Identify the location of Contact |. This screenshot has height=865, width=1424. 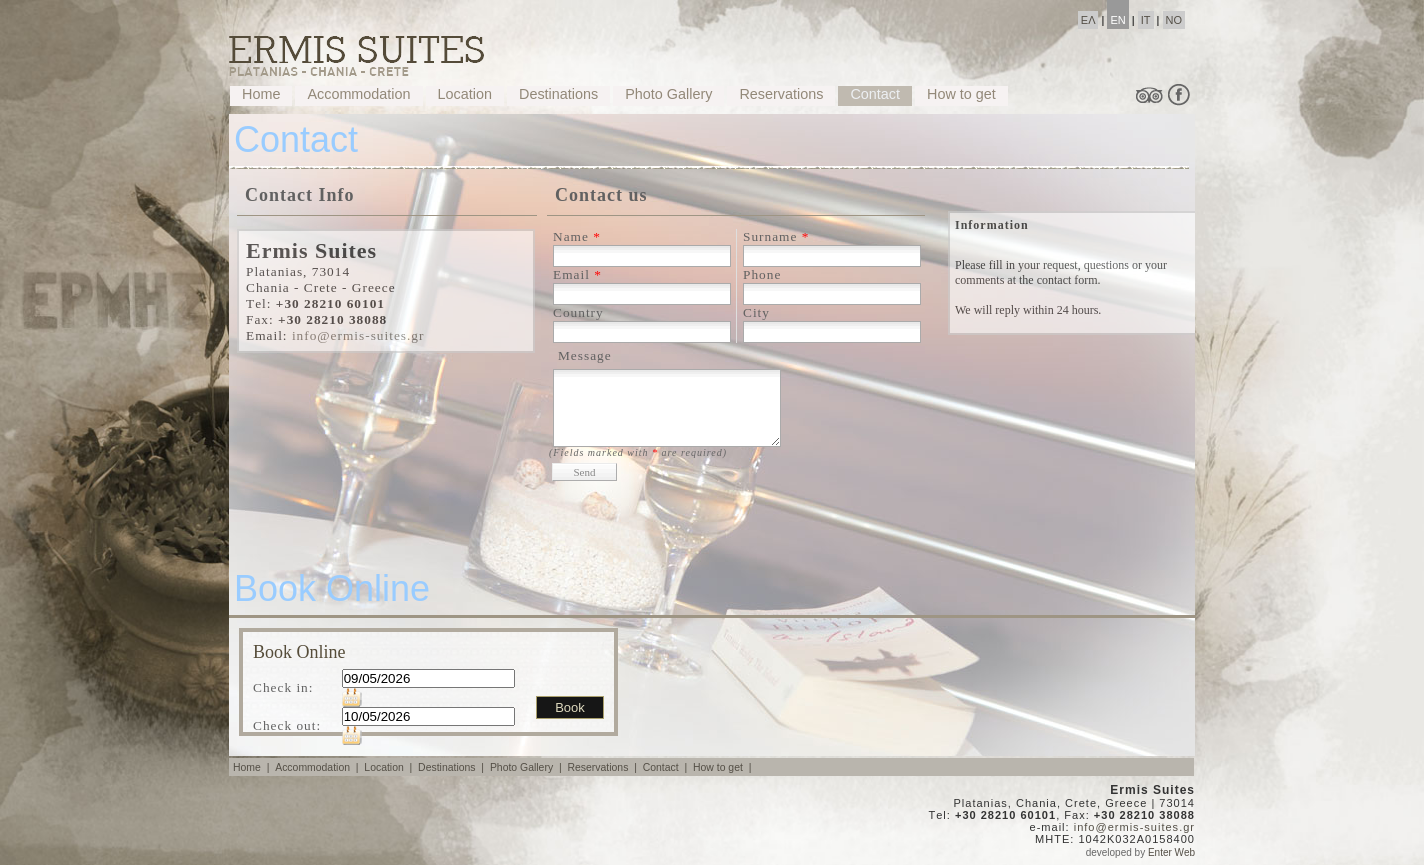
(666, 767).